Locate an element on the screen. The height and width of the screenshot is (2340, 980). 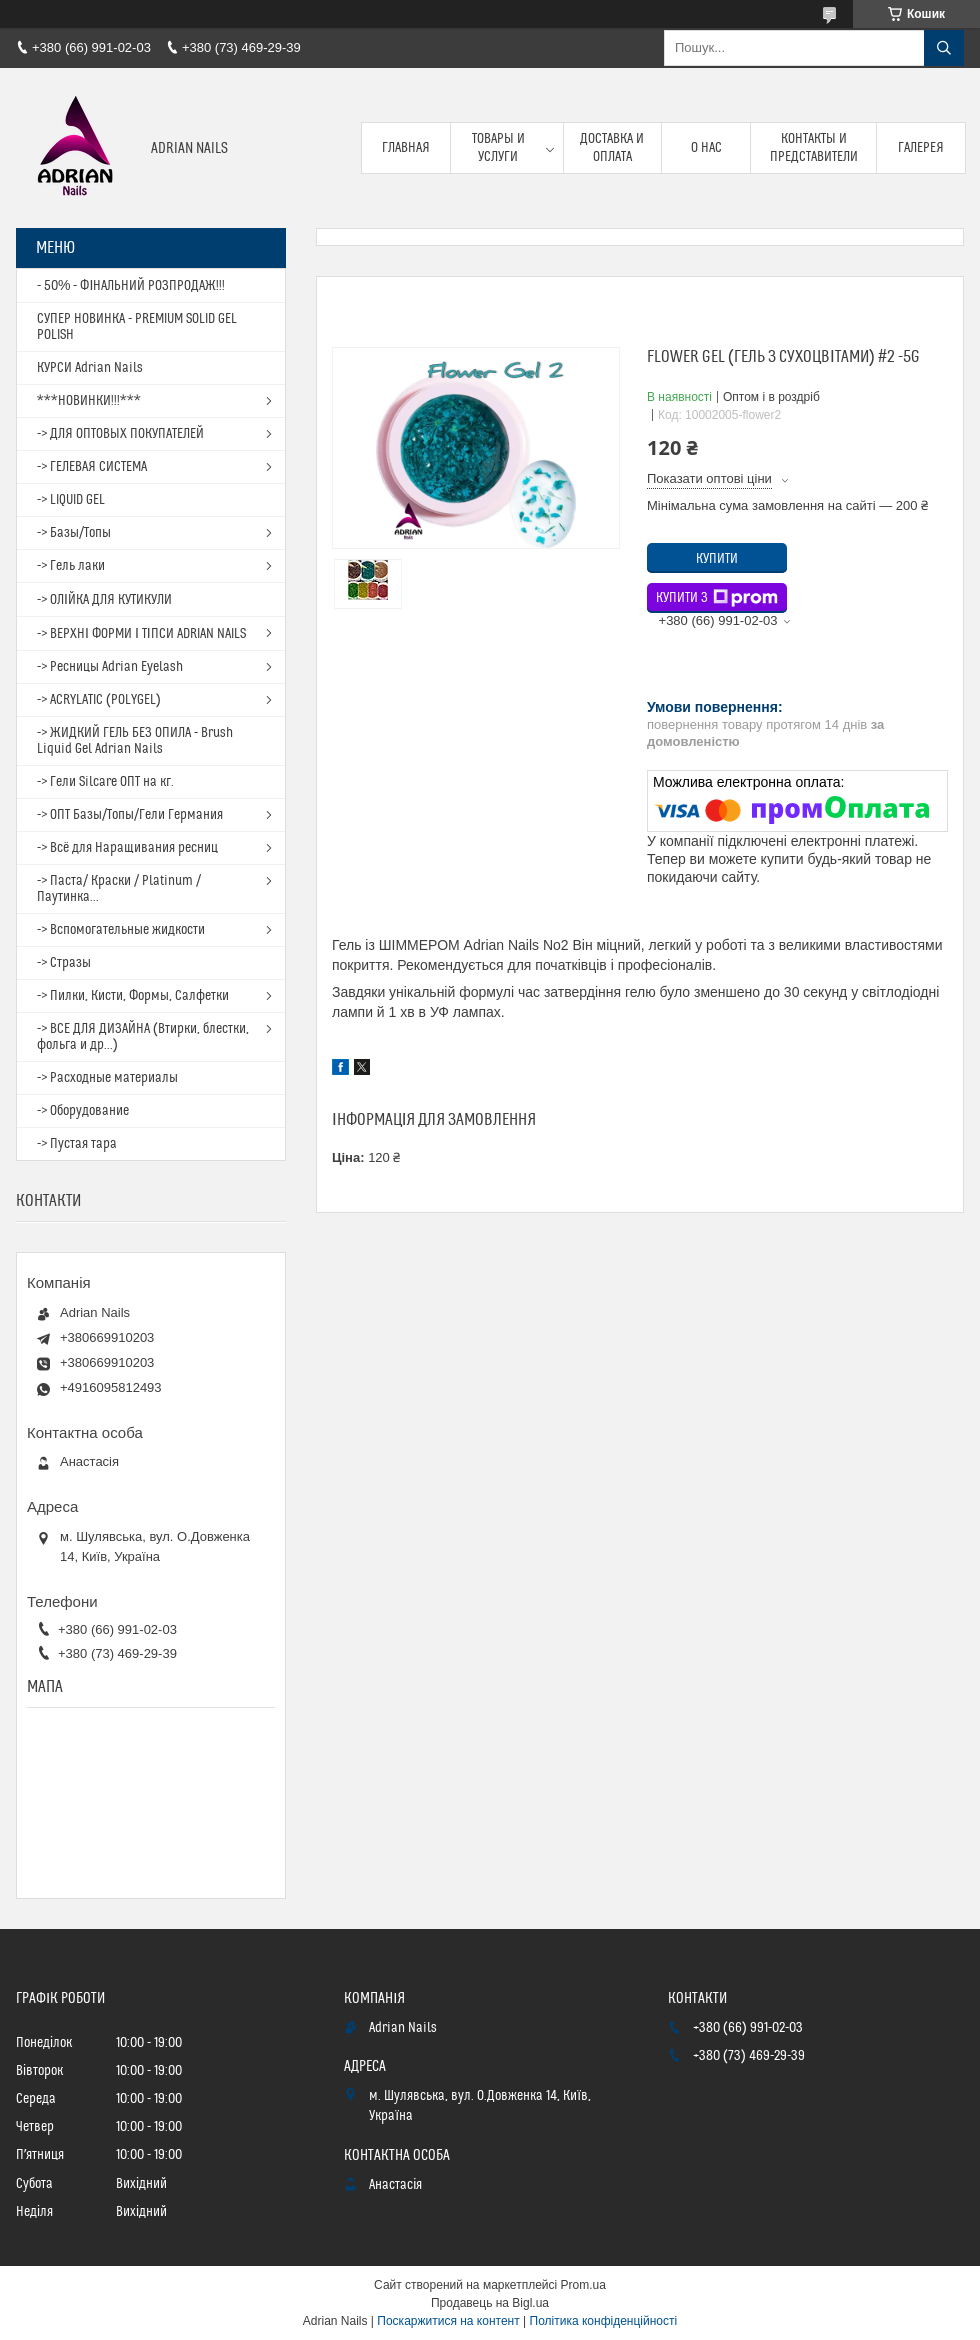
-> Оборудование is located at coordinates (83, 1111).